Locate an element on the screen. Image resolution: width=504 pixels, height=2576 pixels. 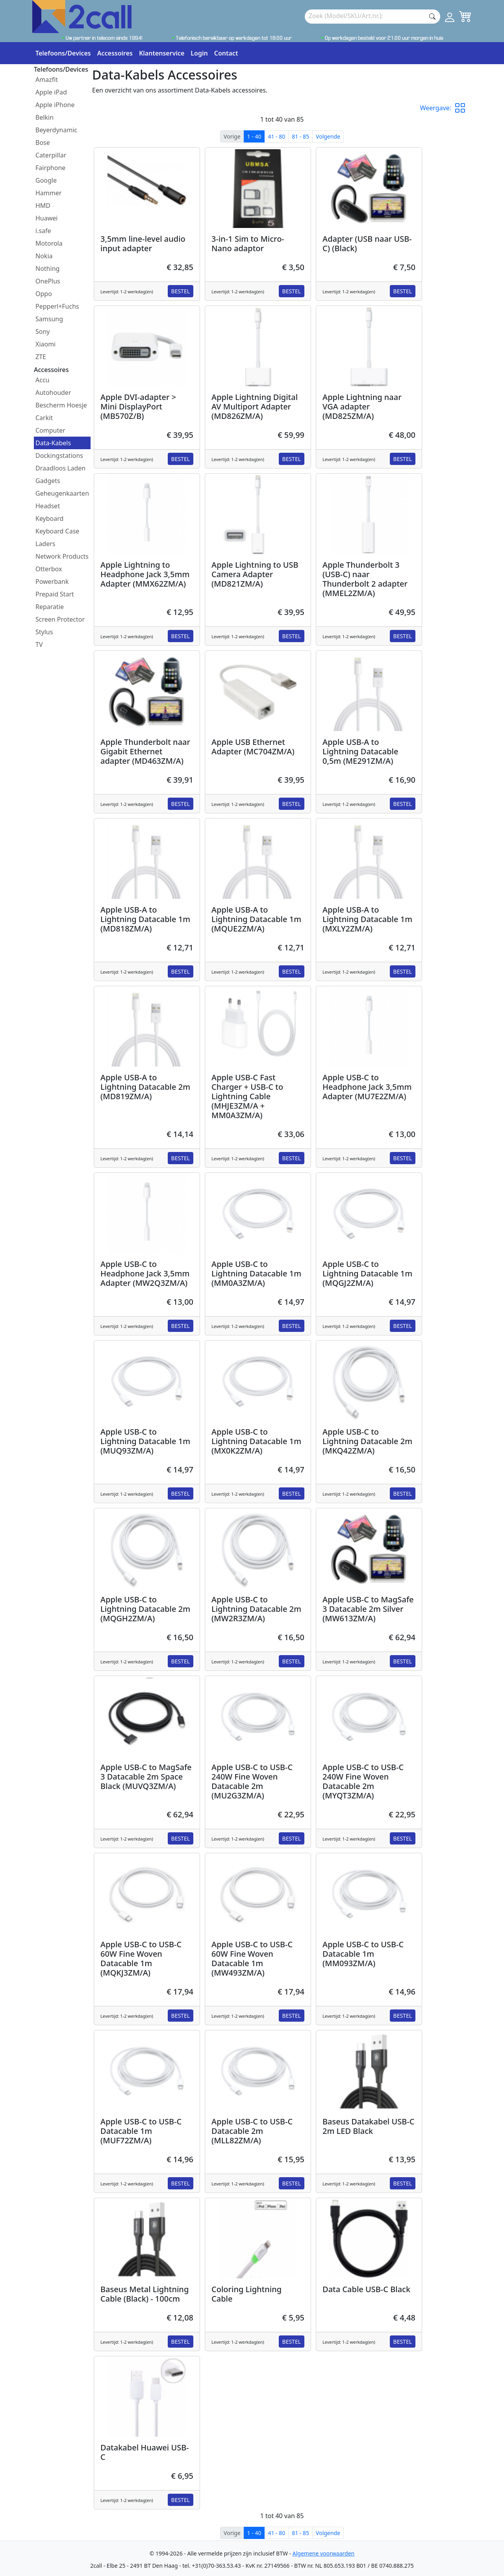
Klantenservice is located at coordinates (161, 53).